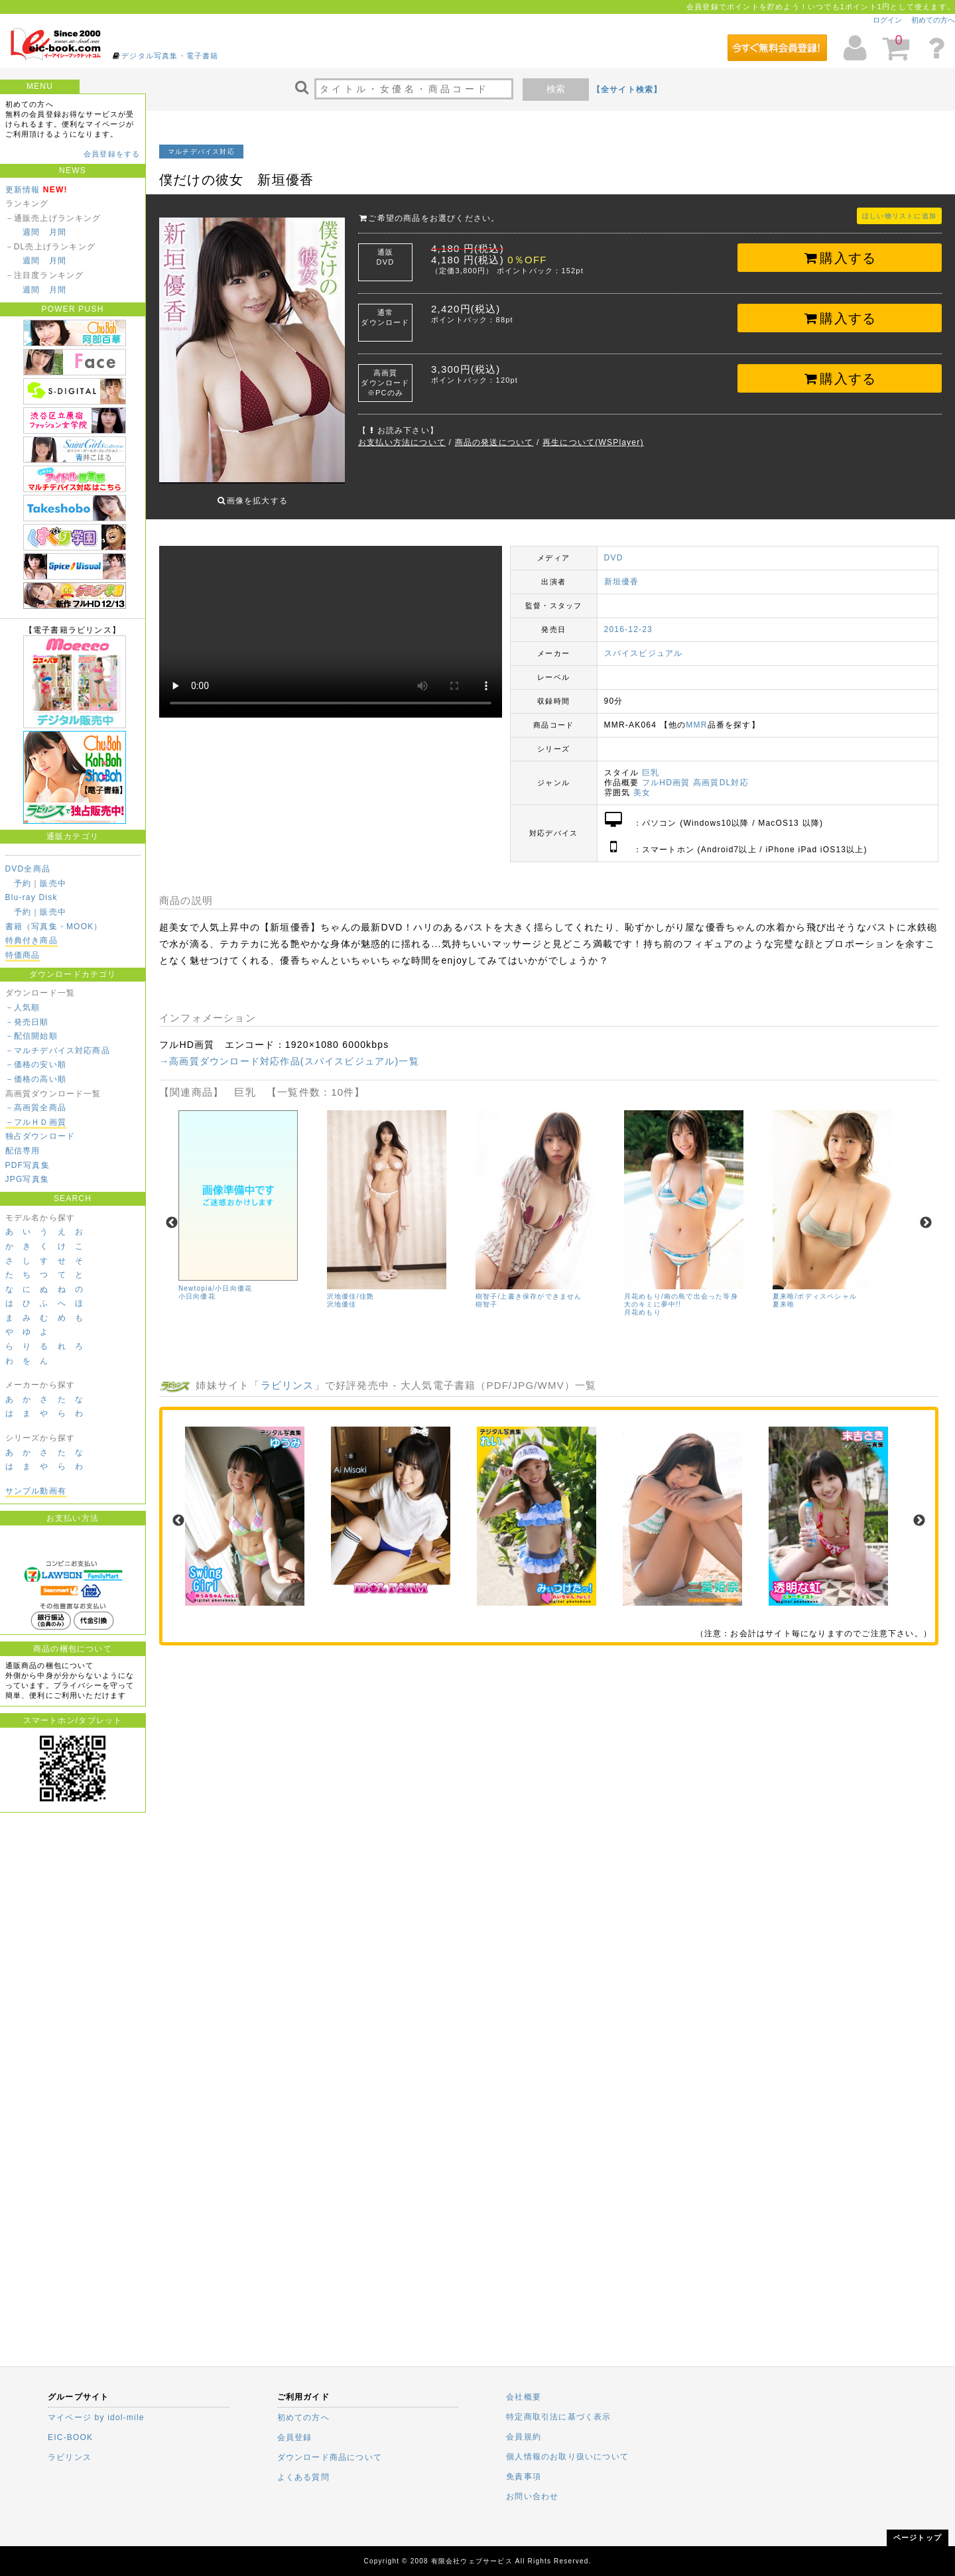 Image resolution: width=955 pixels, height=2576 pixels. Describe the element at coordinates (784, 1294) in the screenshot. I see `夏来唯` at that location.